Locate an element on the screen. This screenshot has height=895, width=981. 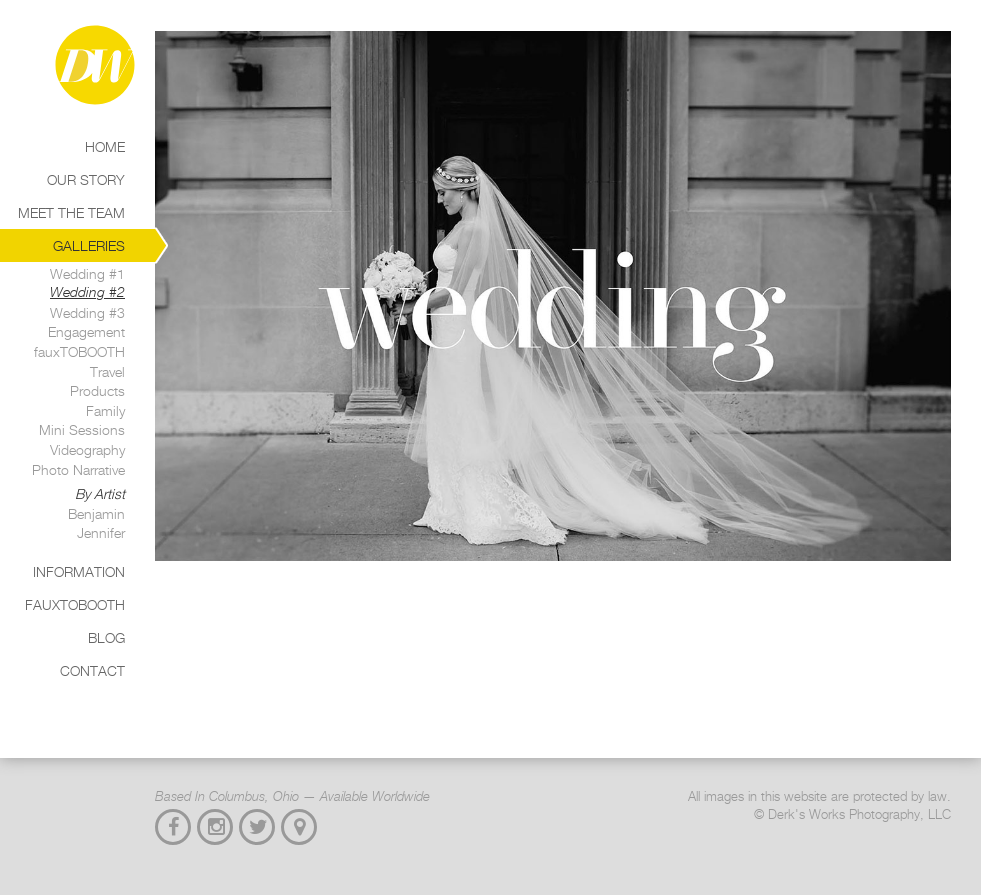
Benjamin is located at coordinates (96, 513).